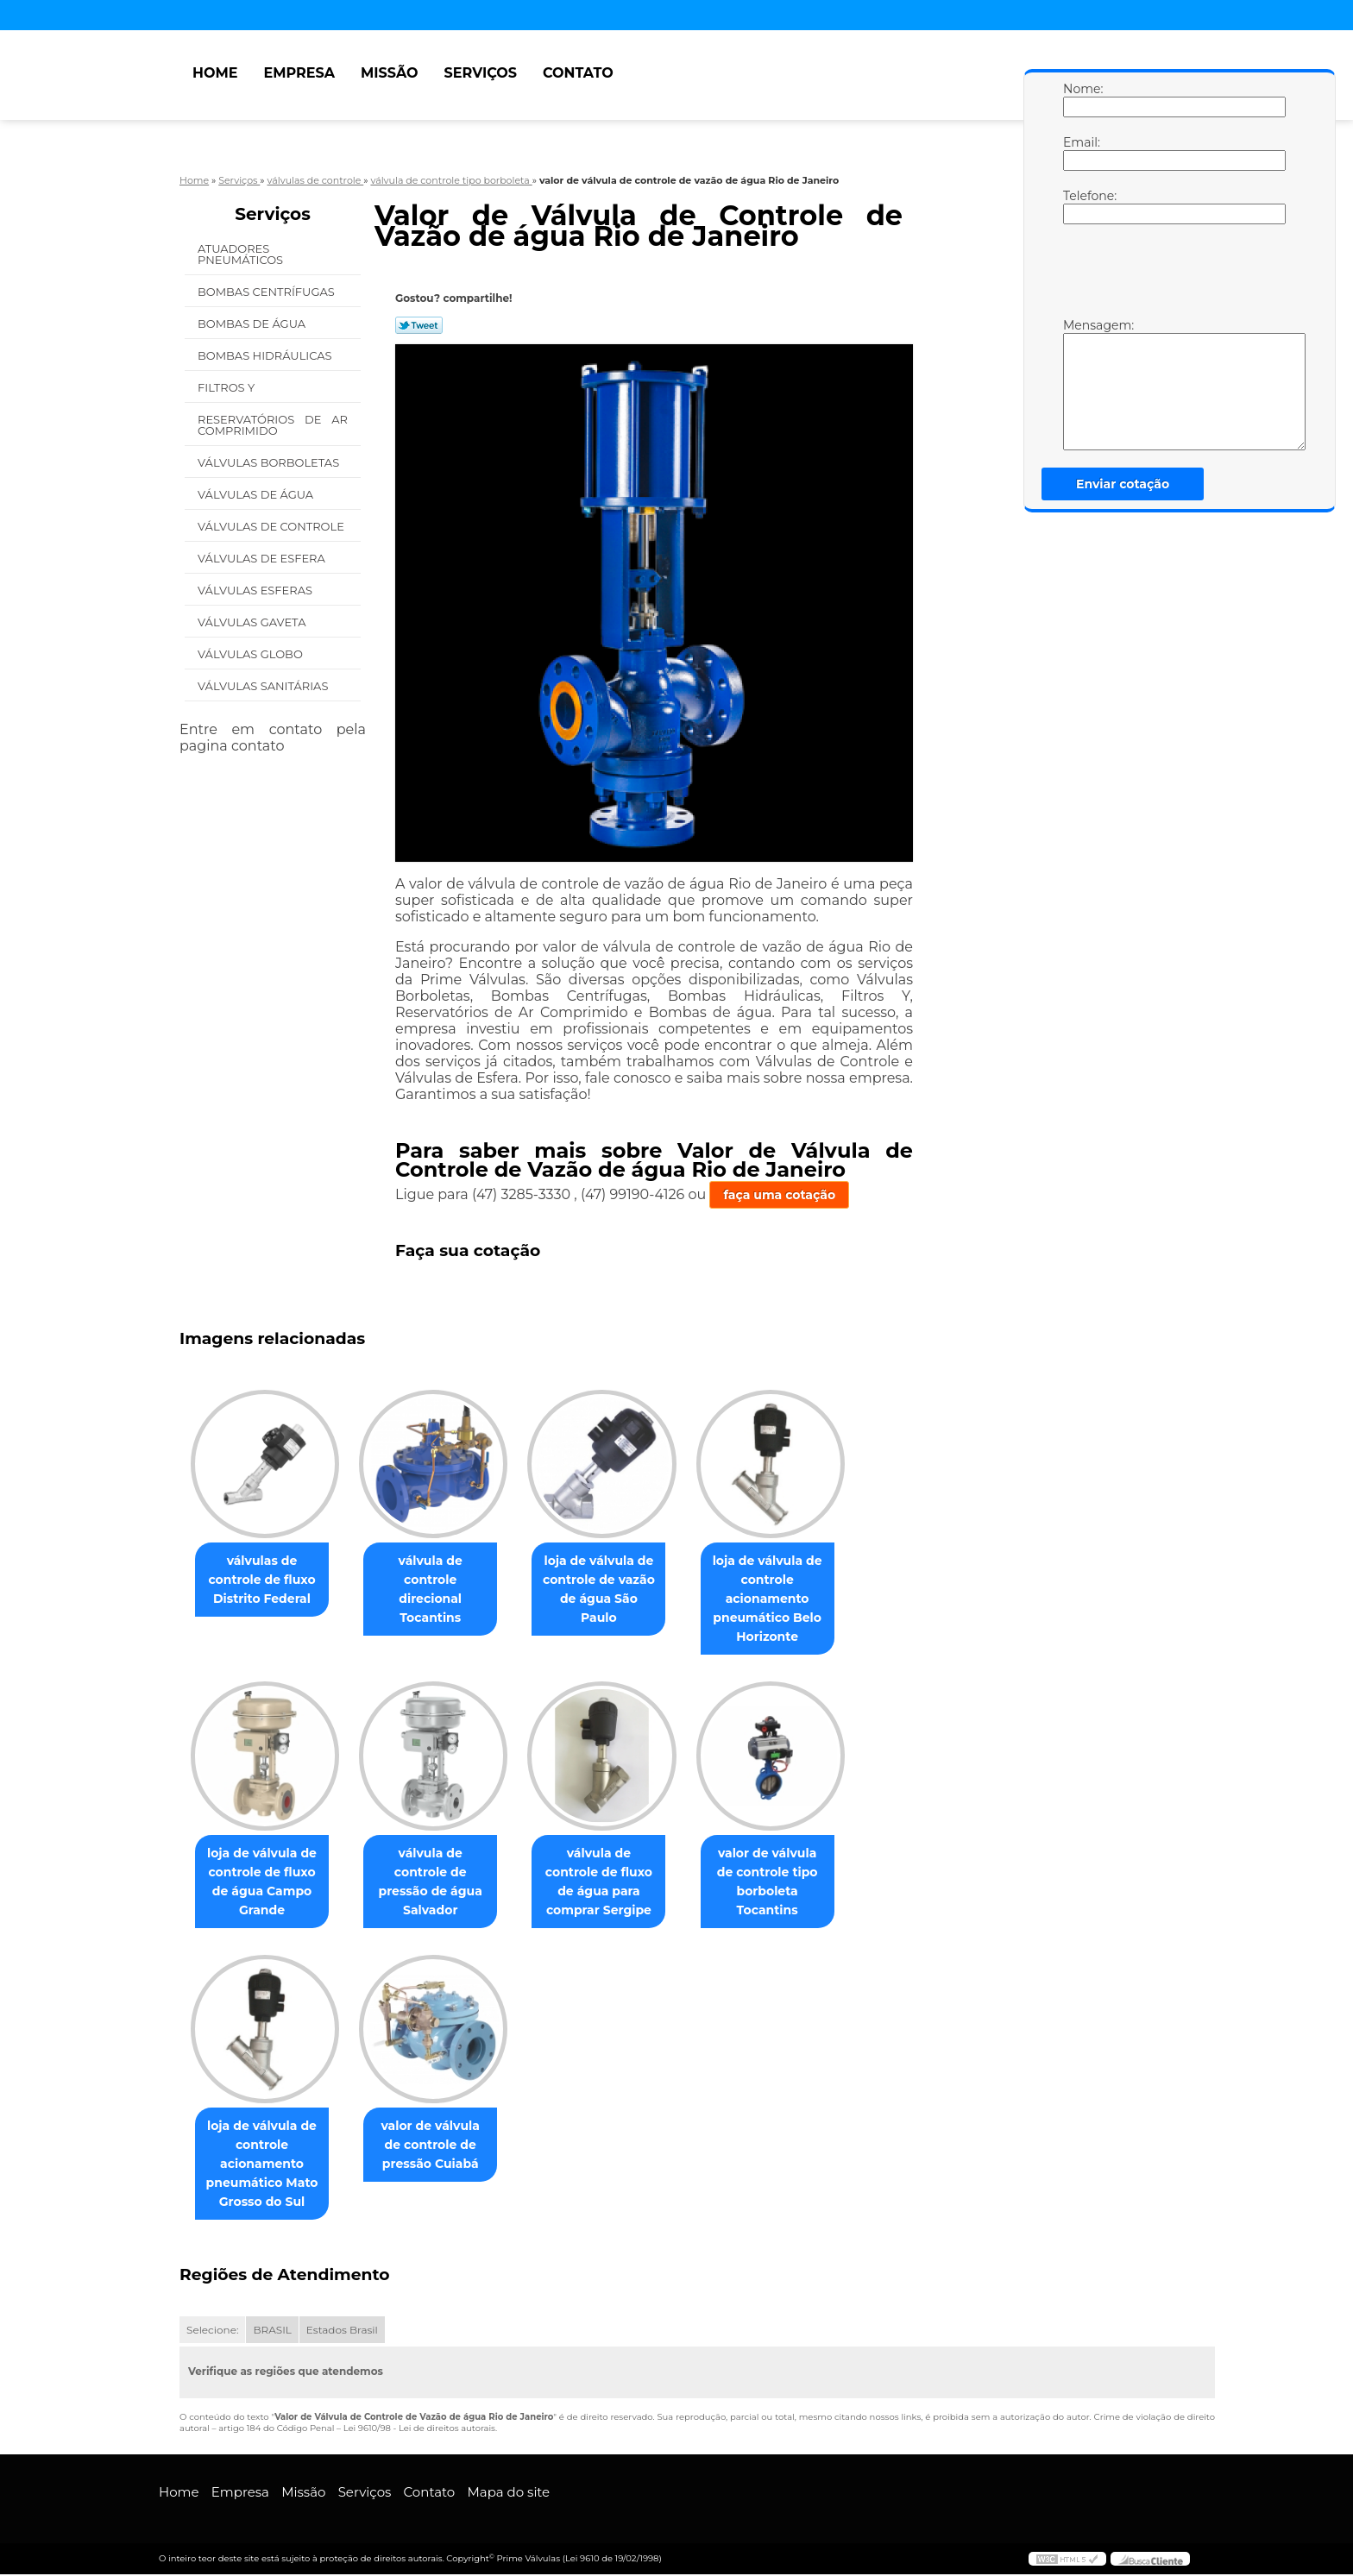  What do you see at coordinates (212, 2331) in the screenshot?
I see `Selecione:` at bounding box center [212, 2331].